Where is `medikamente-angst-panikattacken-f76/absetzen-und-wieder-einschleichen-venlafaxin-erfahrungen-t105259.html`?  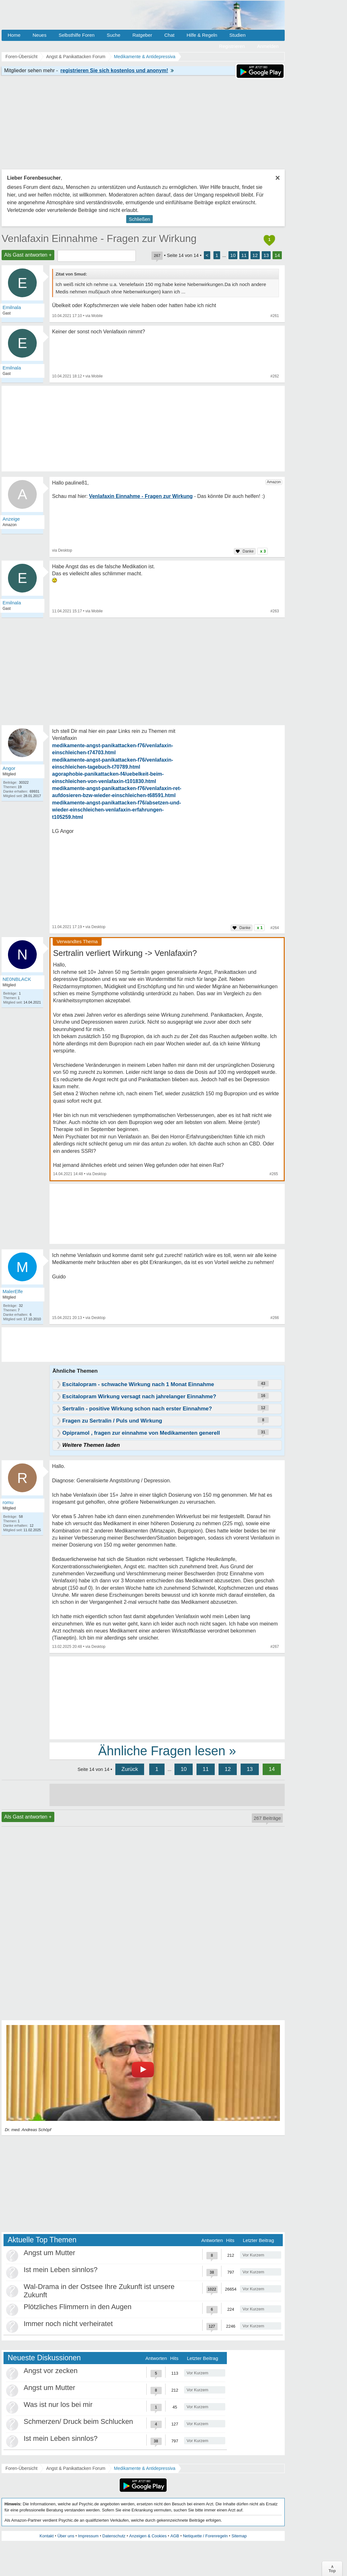 medikamente-angst-panikattacken-f76/absetzen-und-wieder-einschleichen-venlafaxin-erfahrungen-t105259.html is located at coordinates (116, 810).